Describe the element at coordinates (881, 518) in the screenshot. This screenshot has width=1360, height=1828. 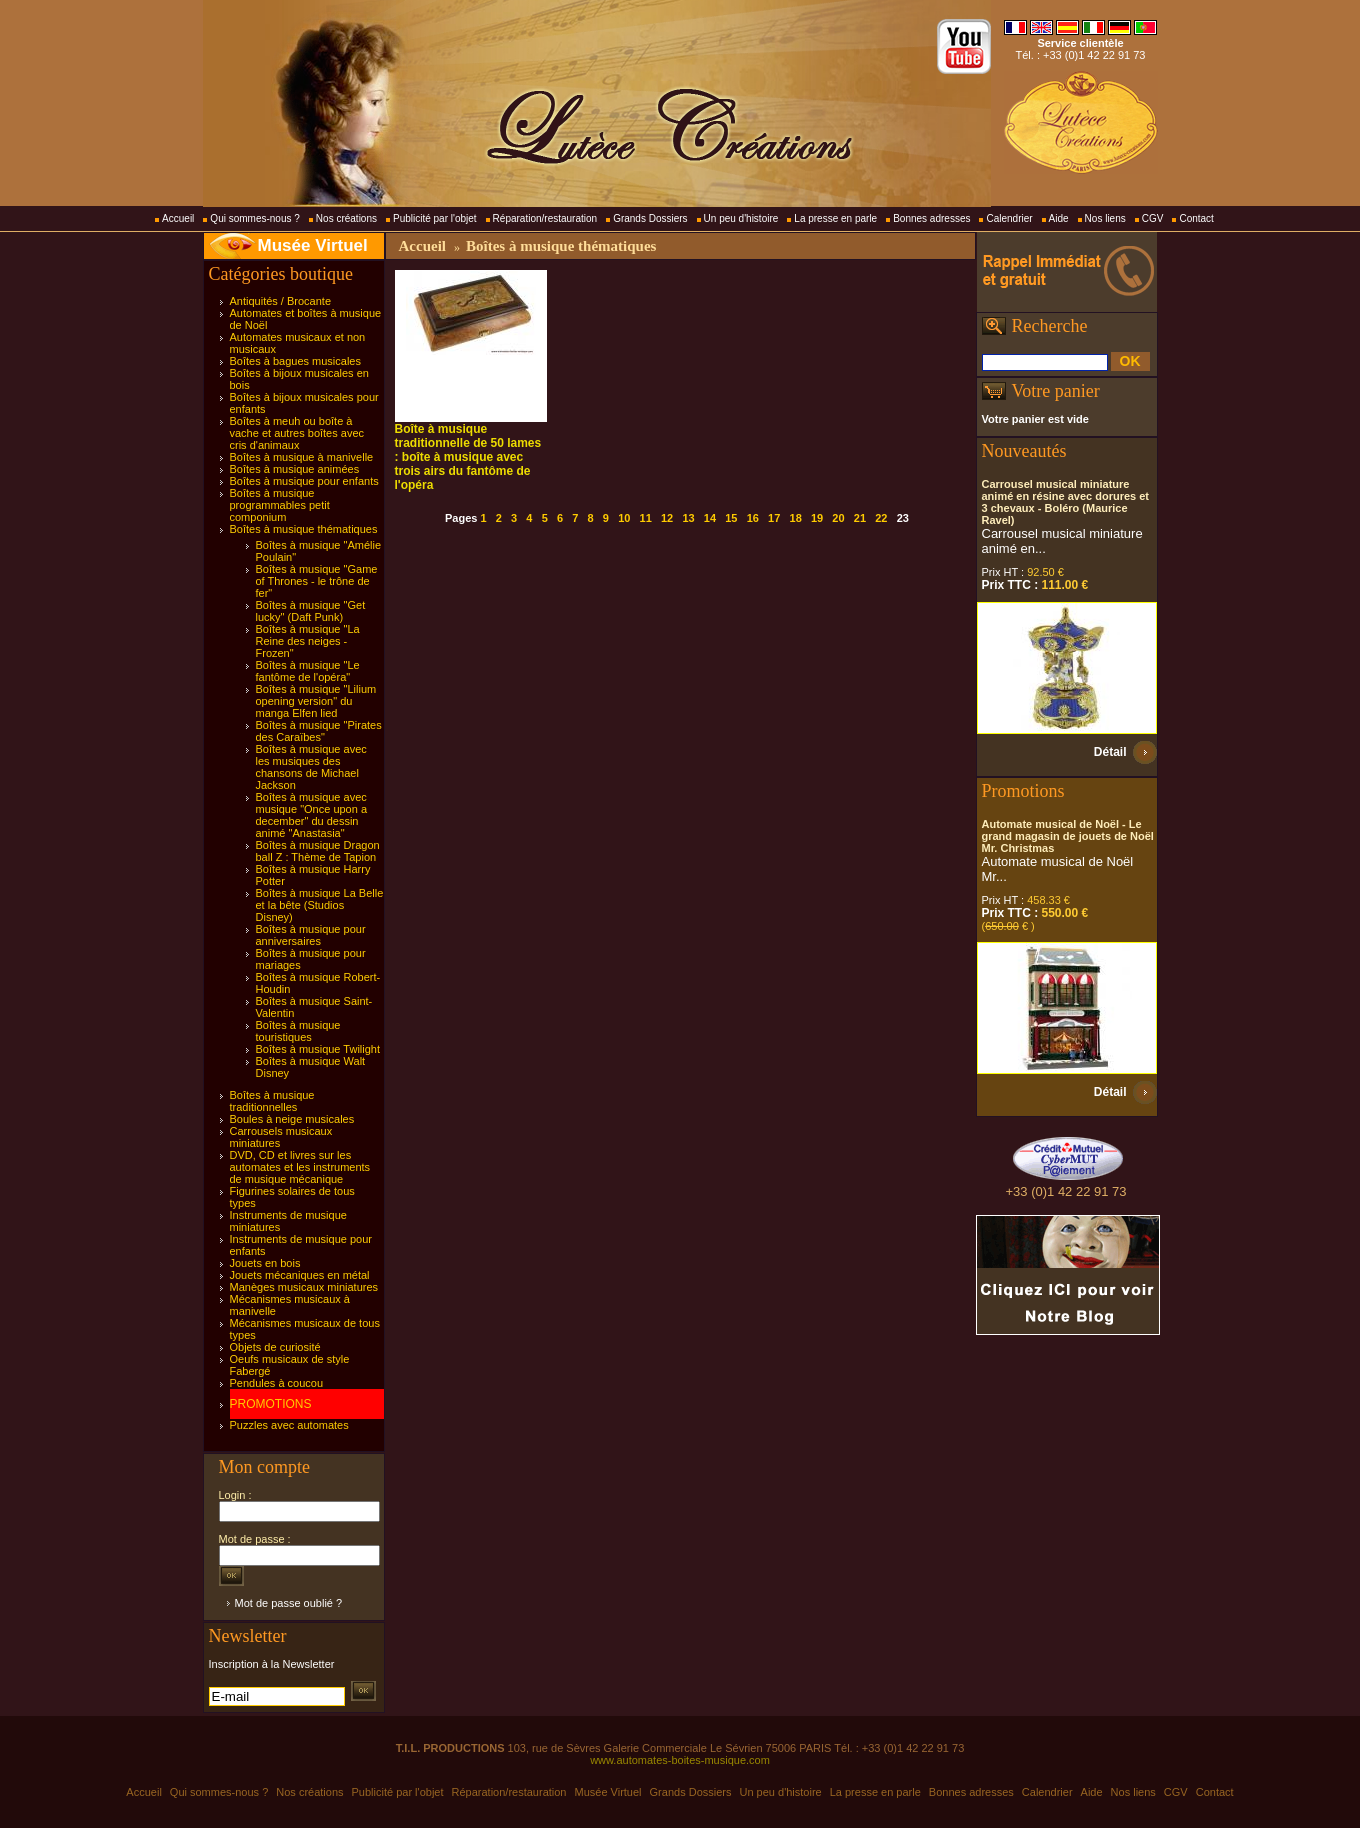
I see `22` at that location.